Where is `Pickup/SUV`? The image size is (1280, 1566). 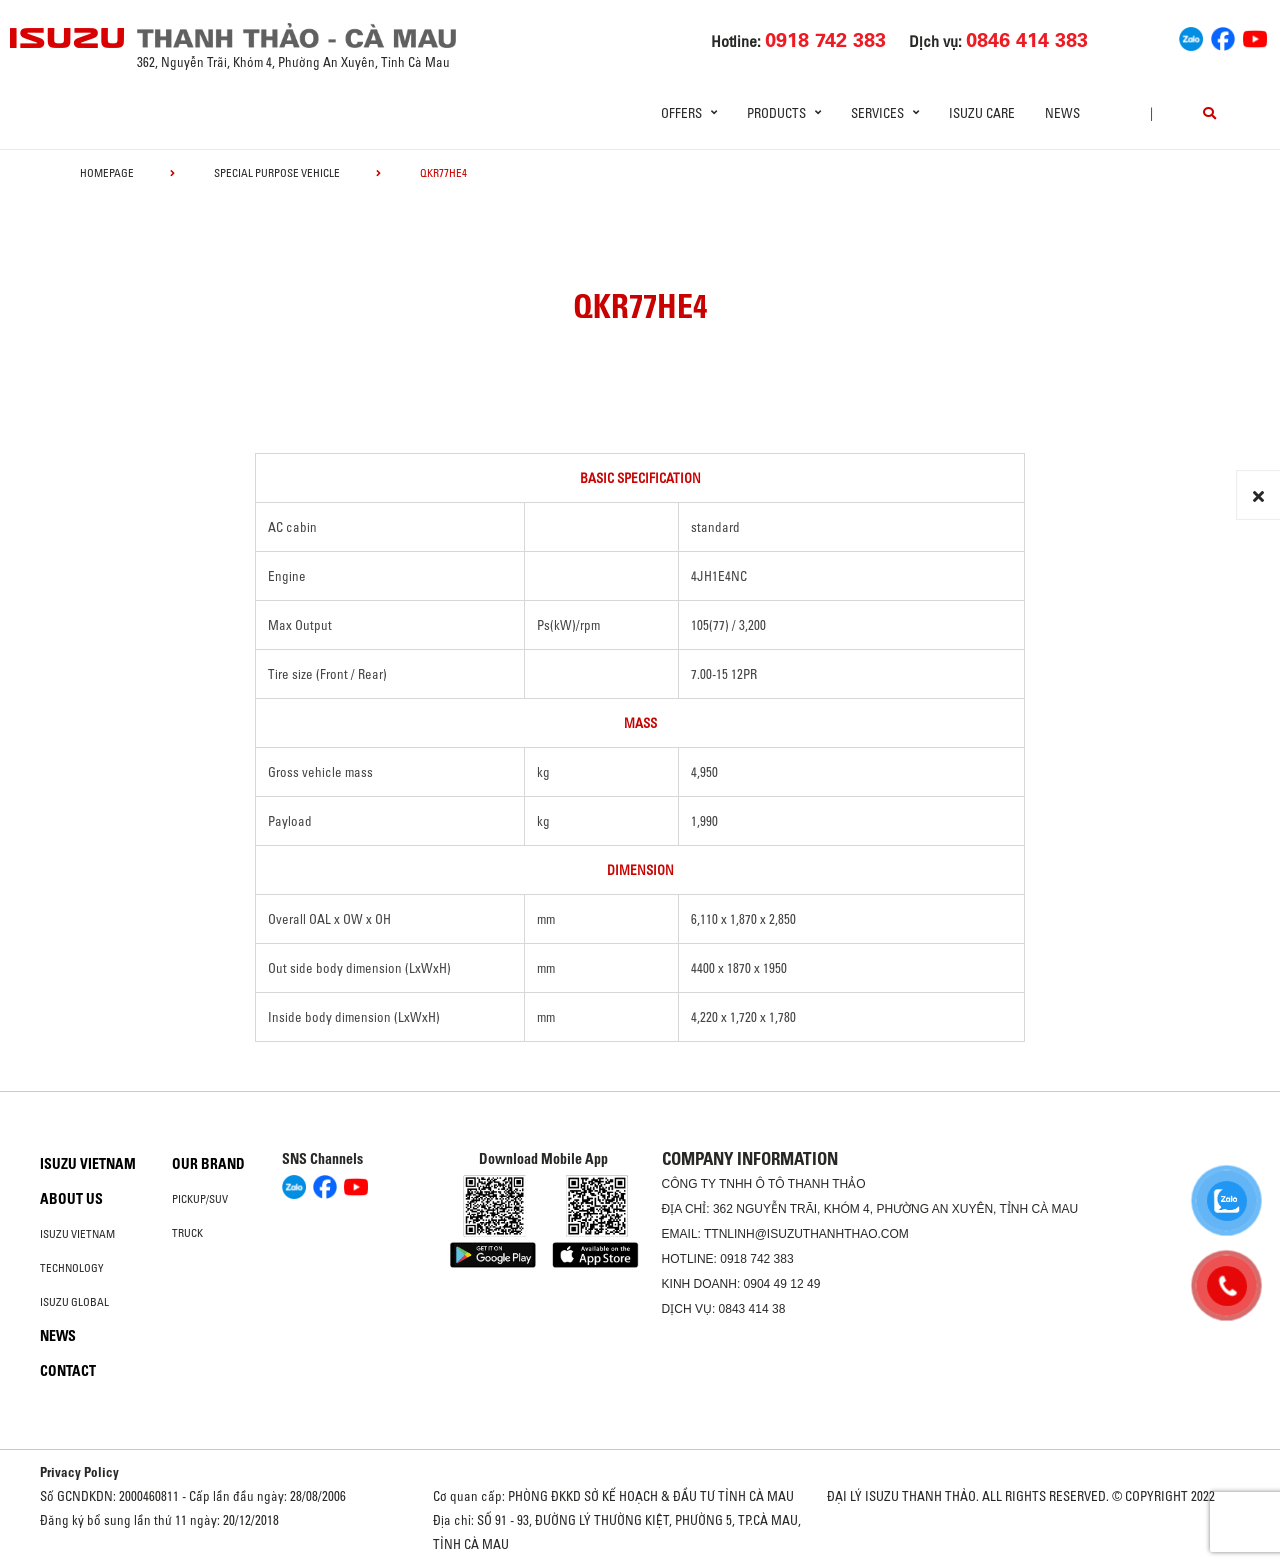
Pickup/SUV is located at coordinates (200, 1199).